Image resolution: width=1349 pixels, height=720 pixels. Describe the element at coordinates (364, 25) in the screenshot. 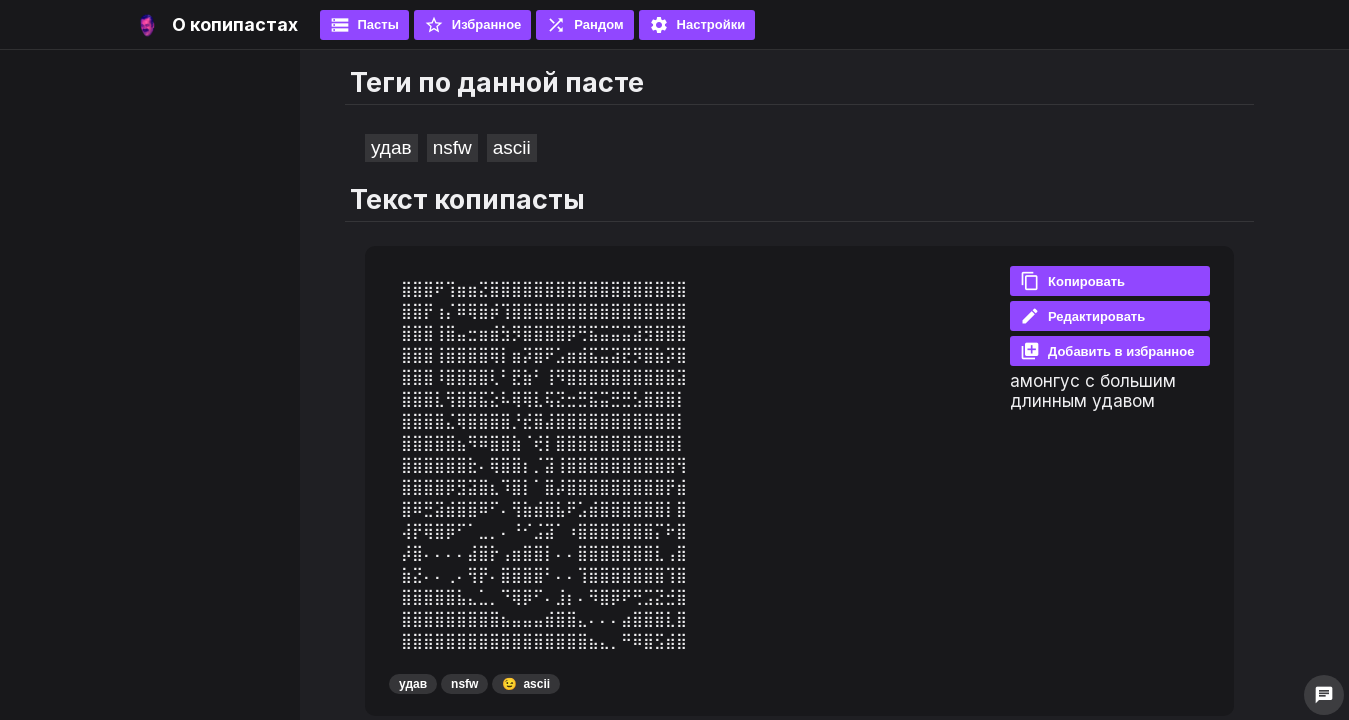

I see `Пасты` at that location.